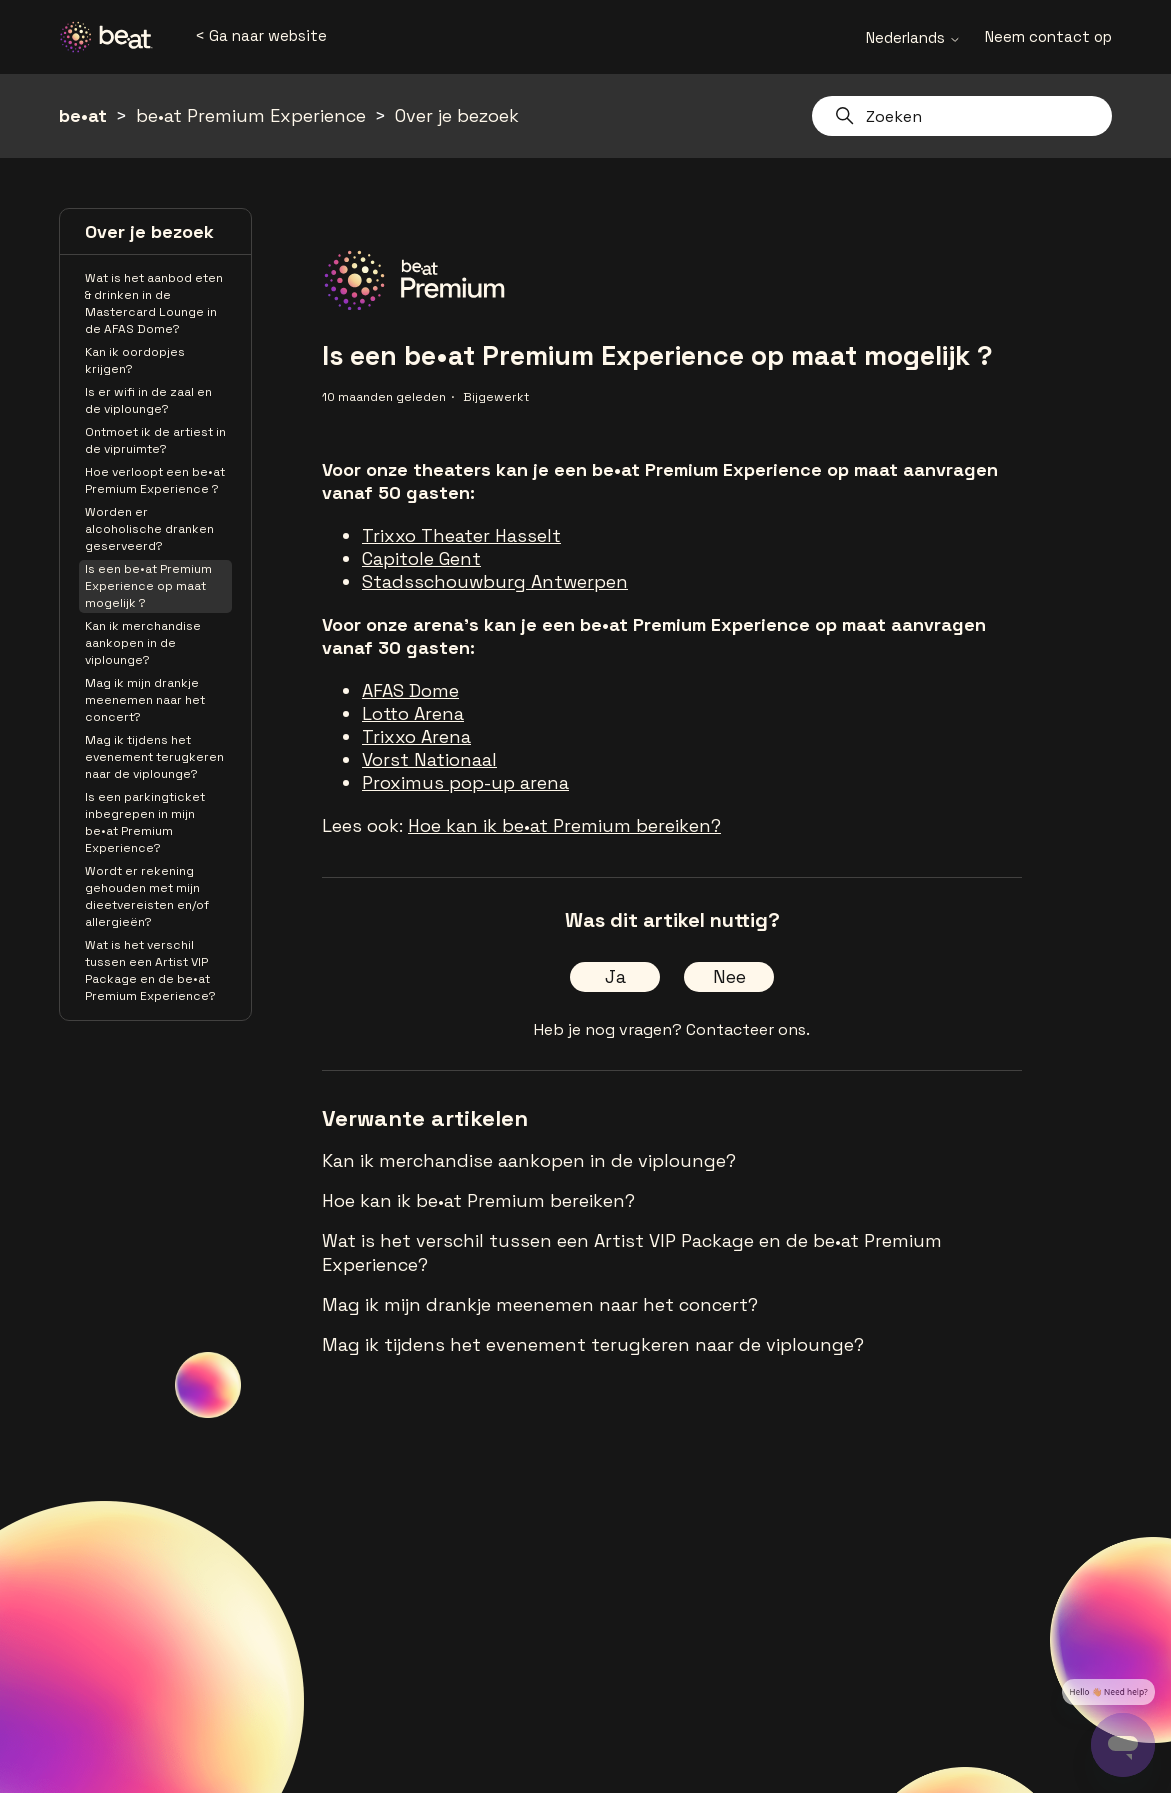  Describe the element at coordinates (729, 976) in the screenshot. I see `Nee [Dit artikel was niet nuttig]` at that location.